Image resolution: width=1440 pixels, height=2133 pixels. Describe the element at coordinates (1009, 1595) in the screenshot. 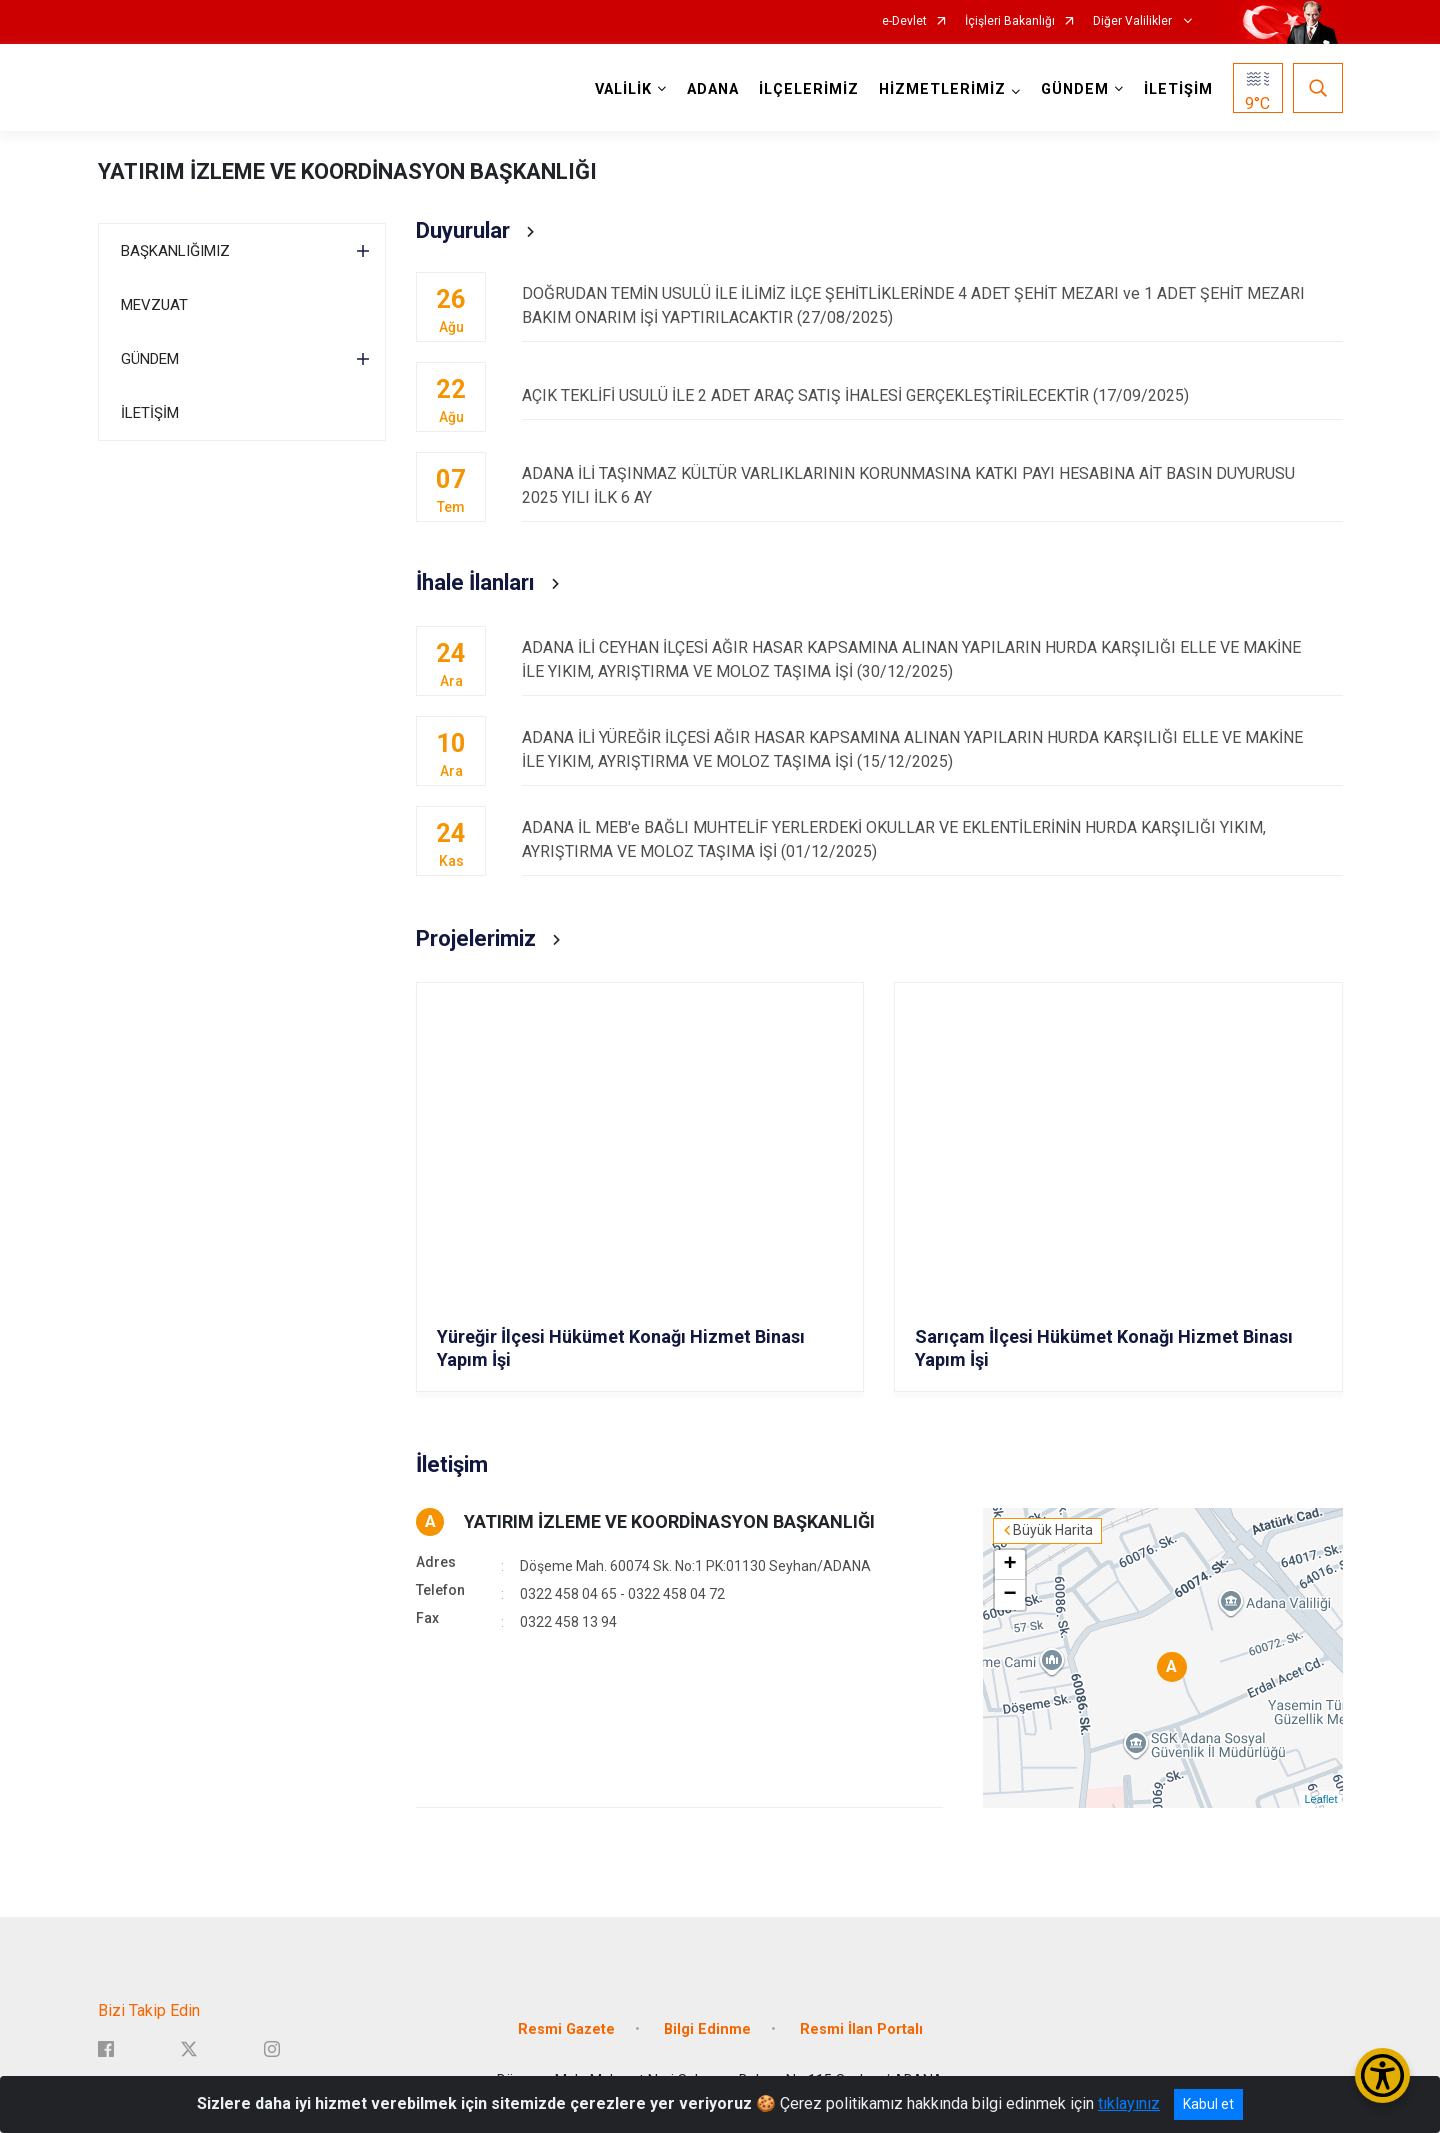

I see `− [button]` at that location.